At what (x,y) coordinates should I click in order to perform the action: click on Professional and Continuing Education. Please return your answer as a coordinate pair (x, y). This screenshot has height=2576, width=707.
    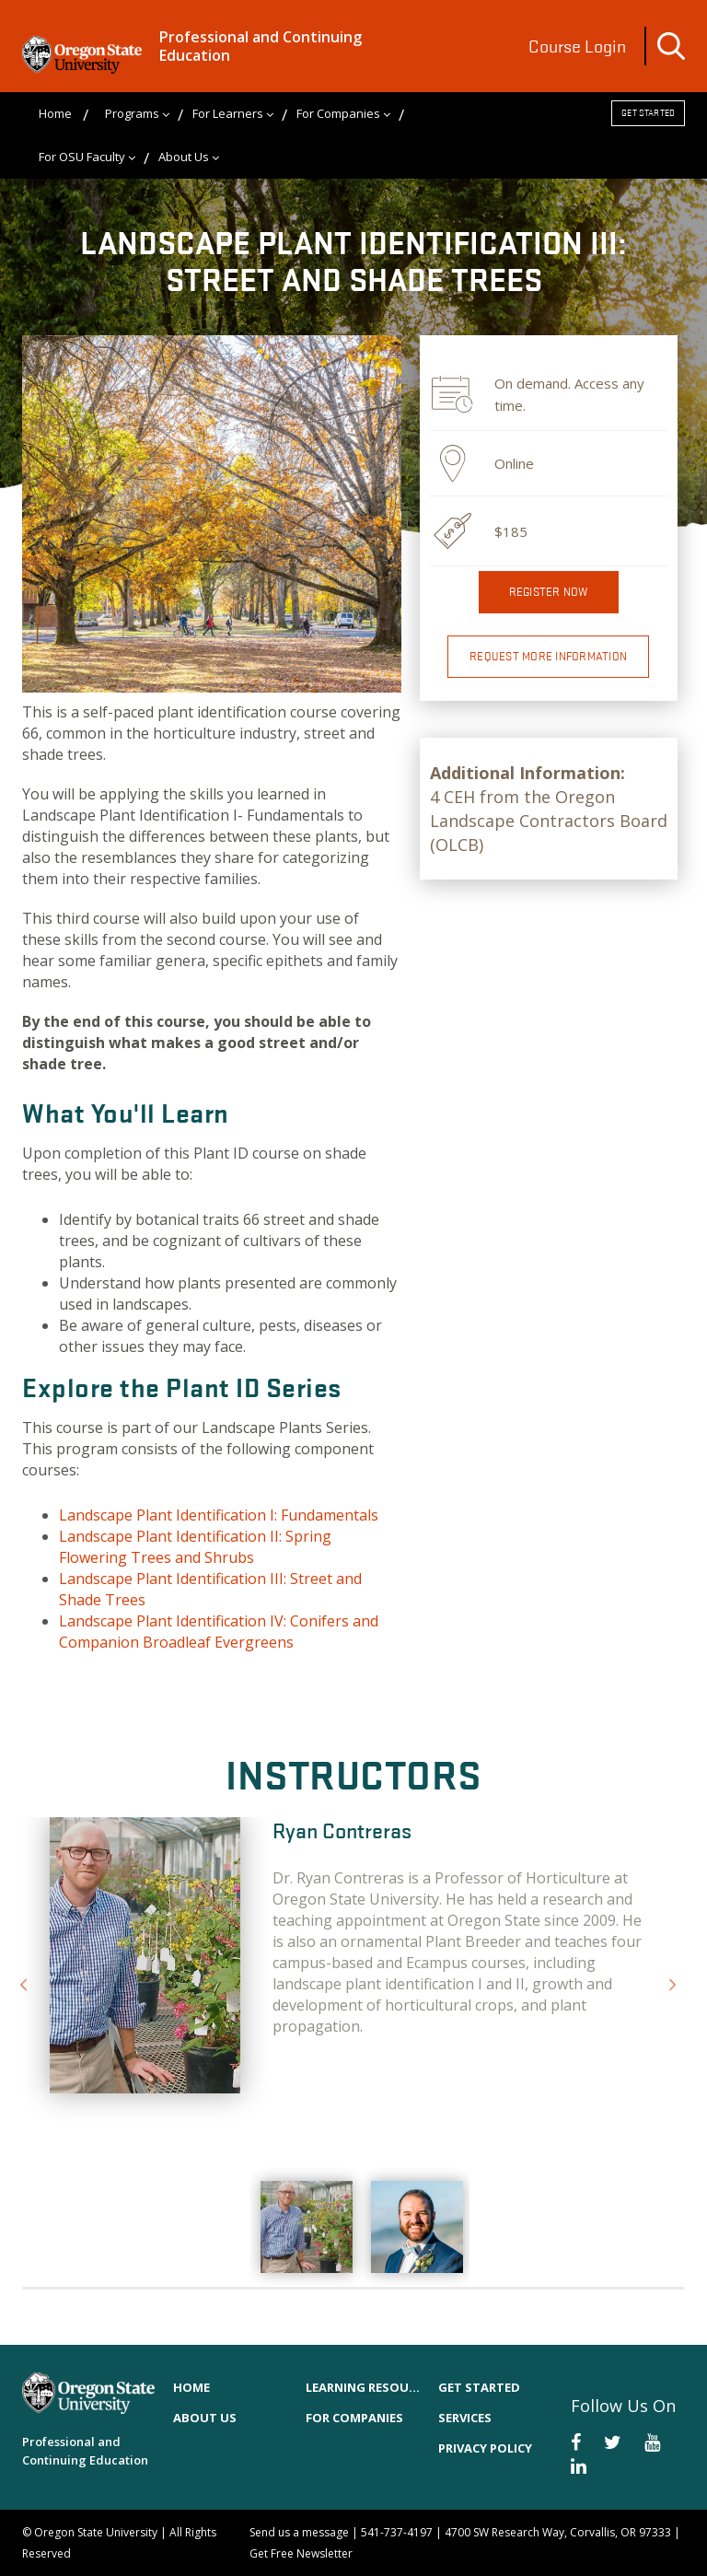
    Looking at the image, I should click on (260, 46).